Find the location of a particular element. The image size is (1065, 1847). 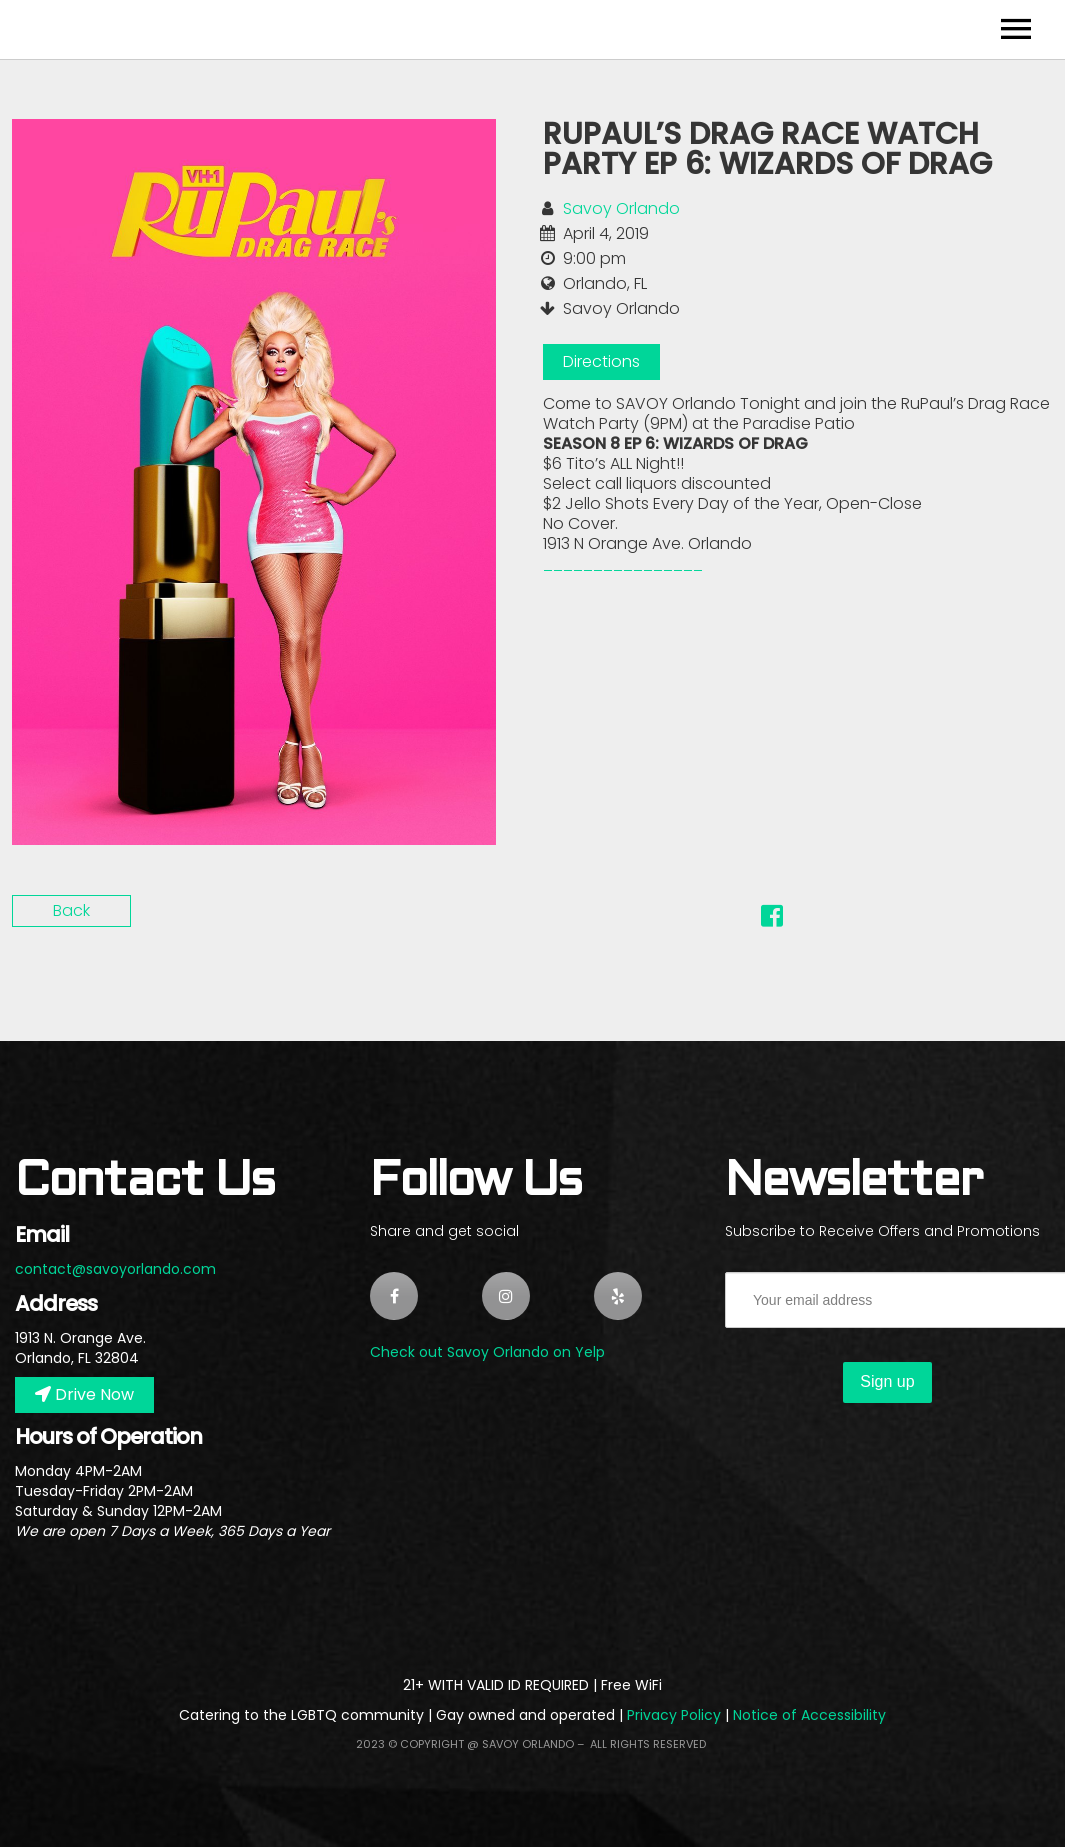

contact@savoyorlando.com is located at coordinates (115, 1269).